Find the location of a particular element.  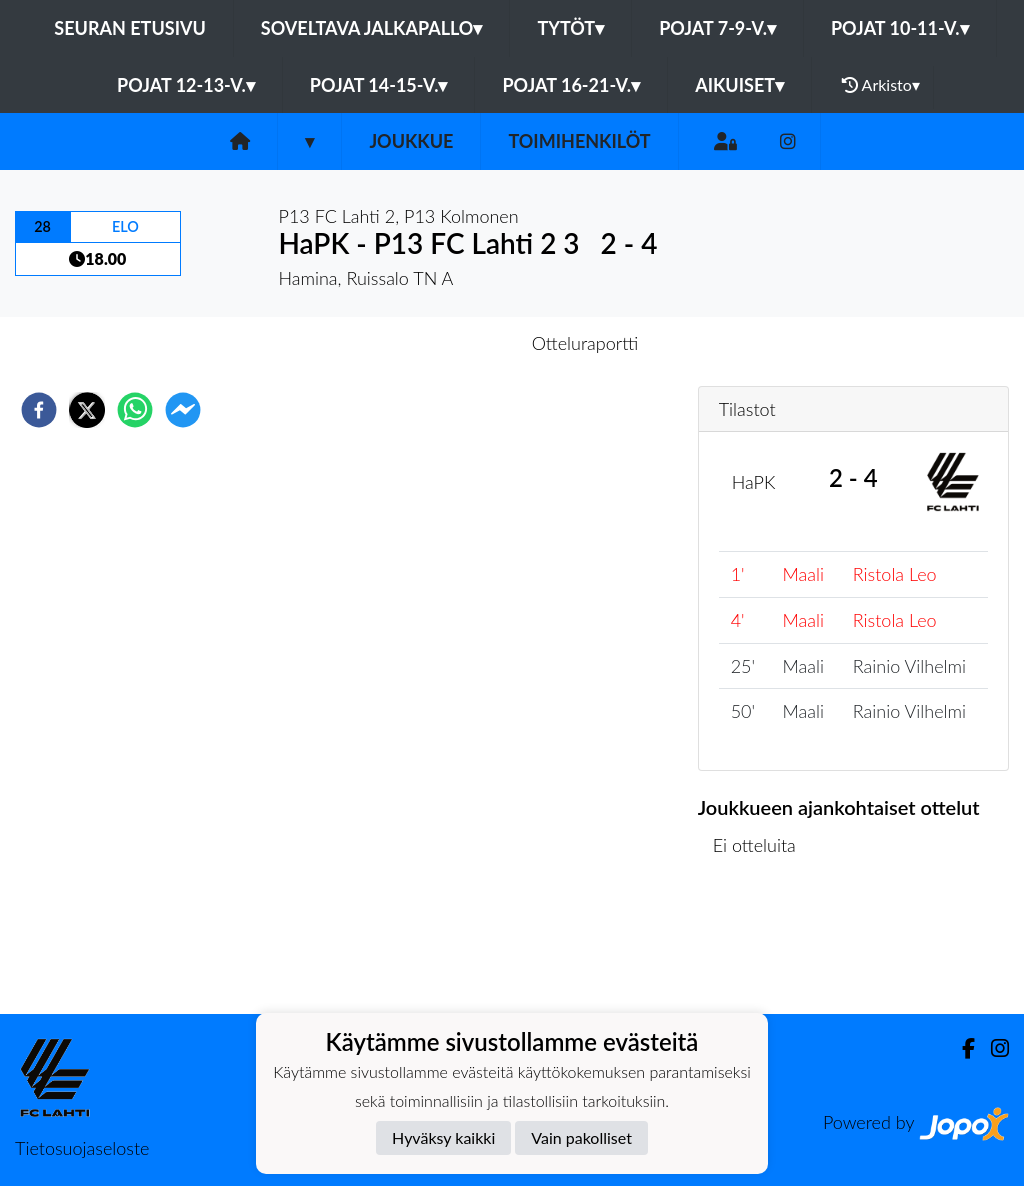

Joukkue is located at coordinates (411, 141).